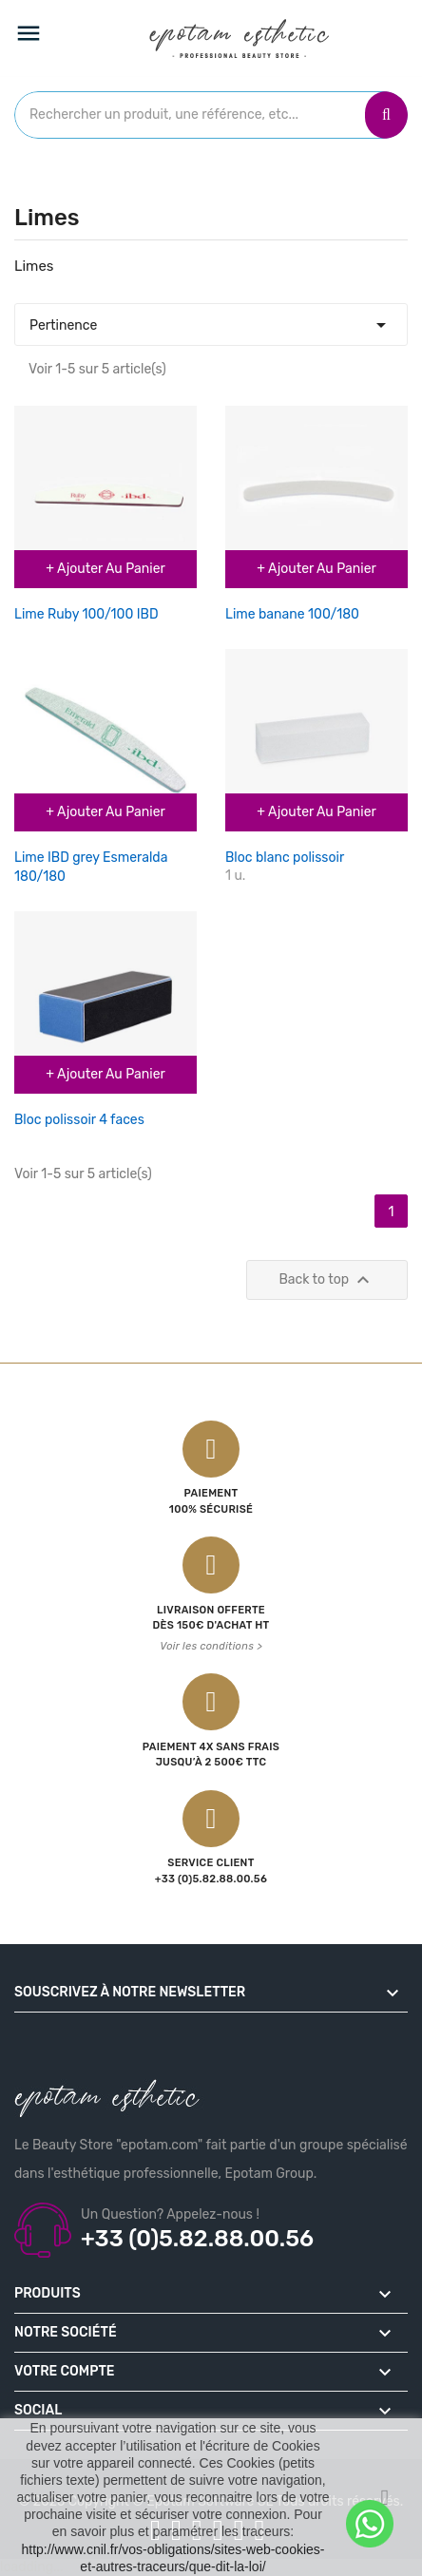 The width and height of the screenshot is (422, 2576). What do you see at coordinates (292, 614) in the screenshot?
I see `Lime banane 100/180` at bounding box center [292, 614].